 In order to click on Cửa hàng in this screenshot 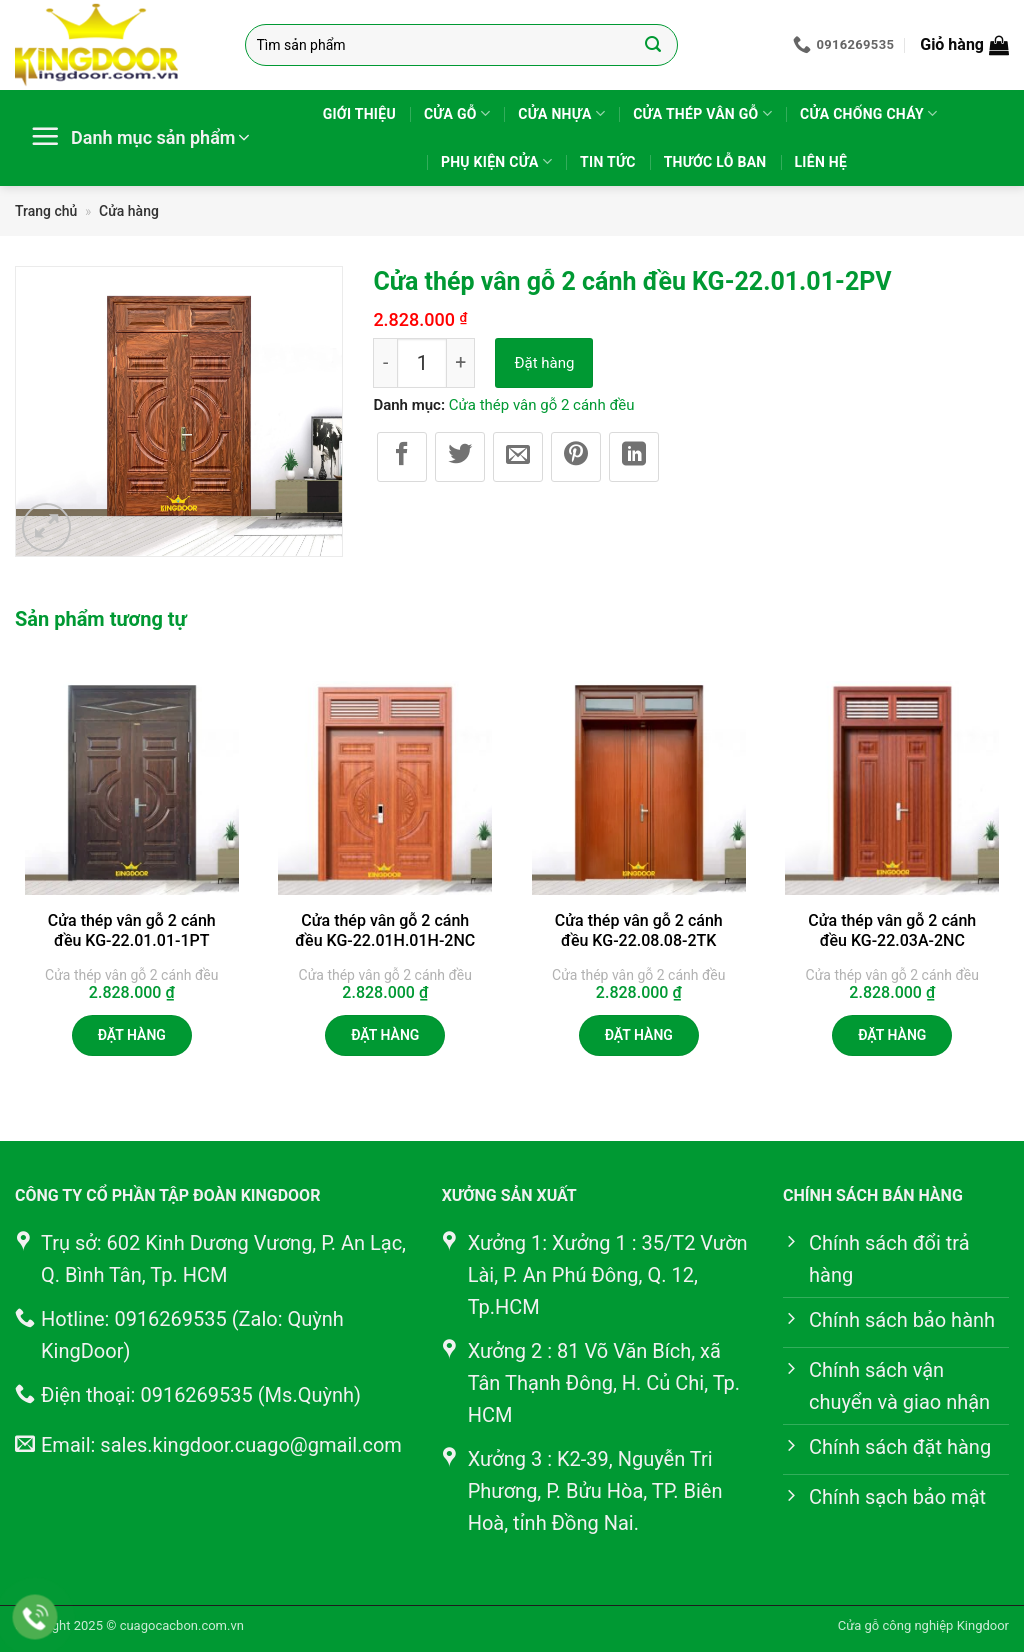, I will do `click(129, 211)`.